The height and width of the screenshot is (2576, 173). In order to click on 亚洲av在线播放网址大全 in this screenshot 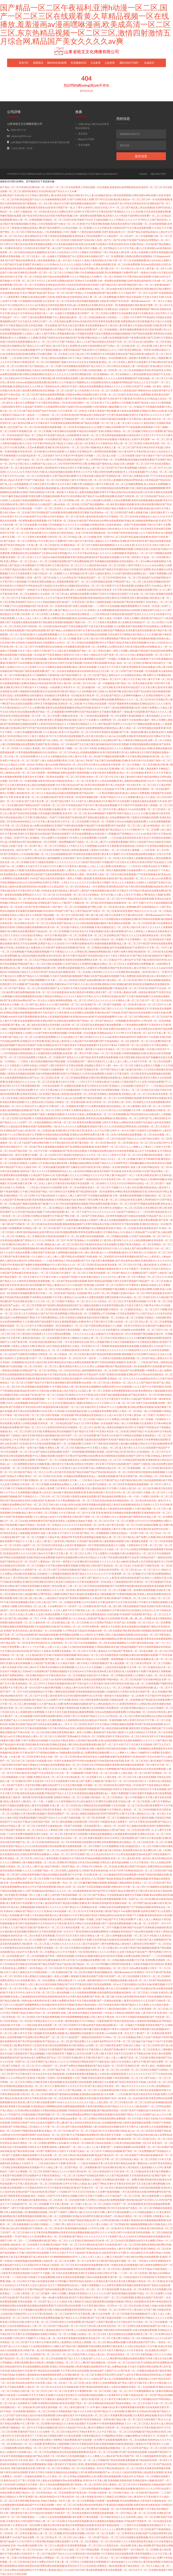, I will do `click(83, 2476)`.